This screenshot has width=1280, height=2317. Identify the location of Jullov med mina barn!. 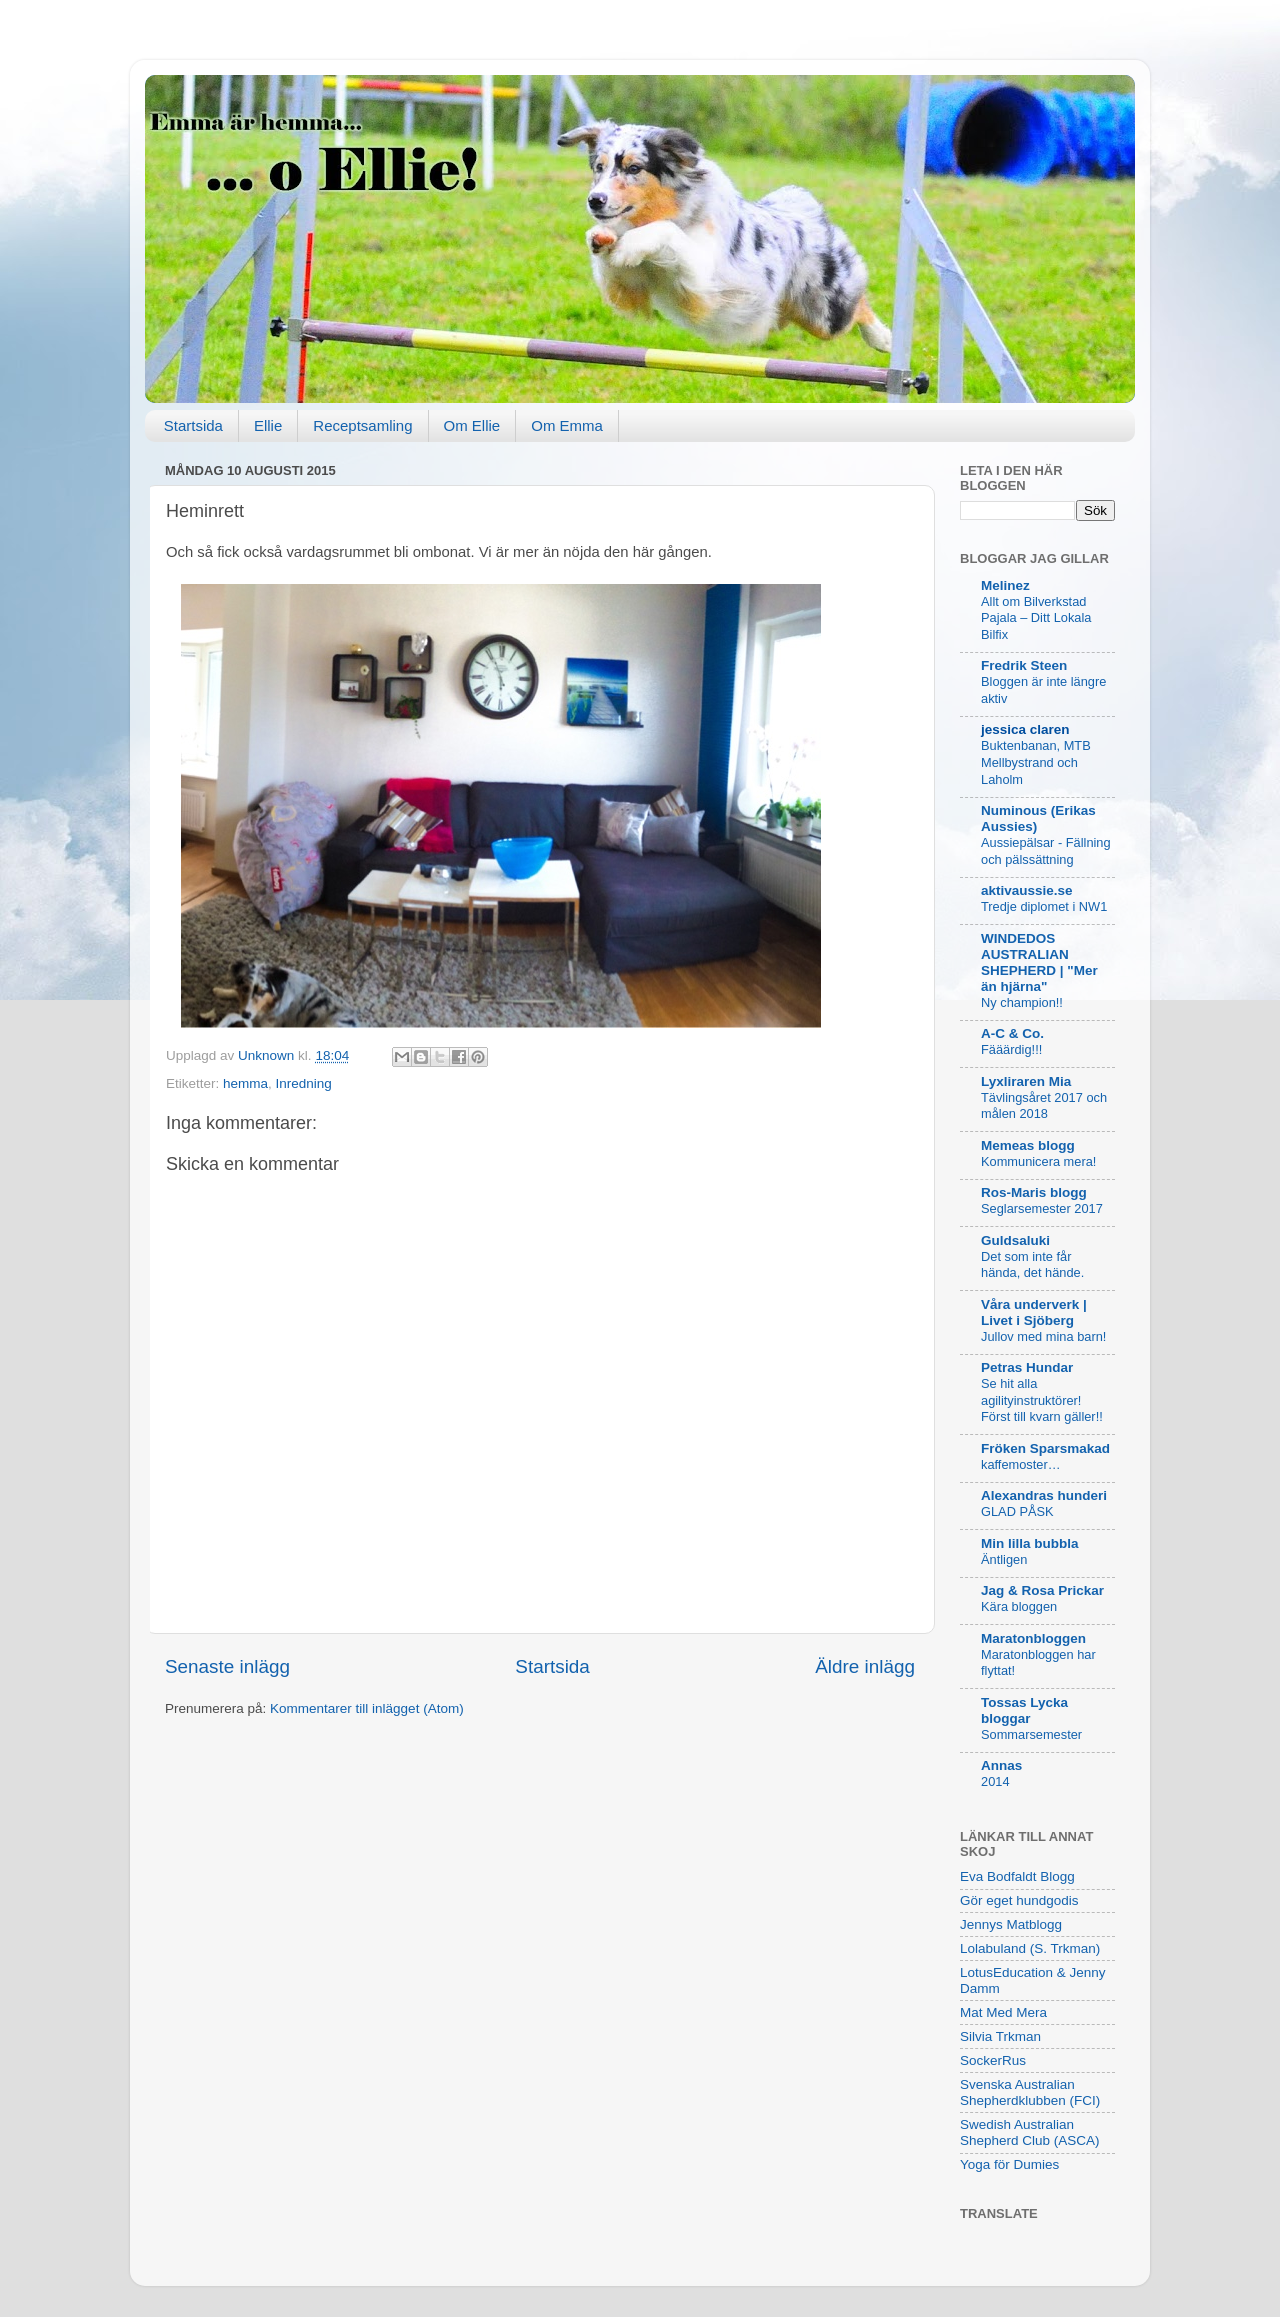
(1043, 1336).